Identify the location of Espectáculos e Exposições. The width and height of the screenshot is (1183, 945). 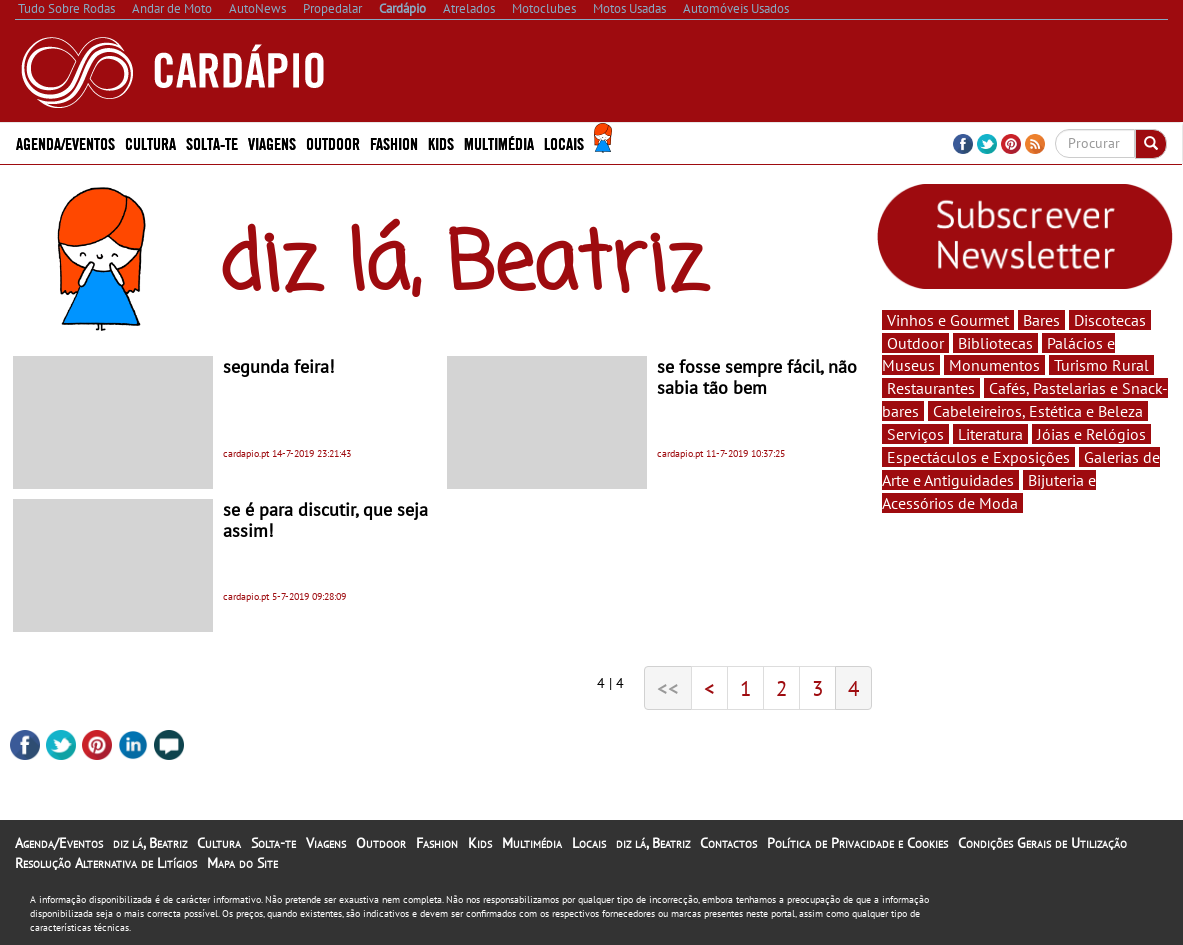
(978, 457).